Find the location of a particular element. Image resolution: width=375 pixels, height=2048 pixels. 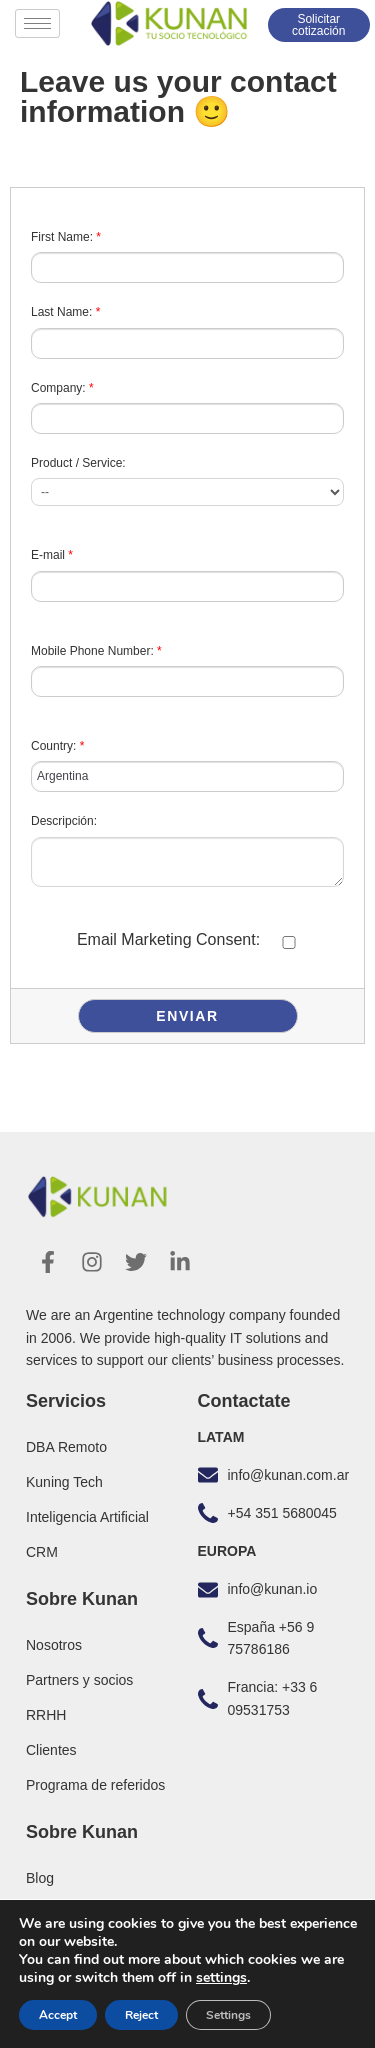

Email Marketing Consent: is located at coordinates (168, 939).